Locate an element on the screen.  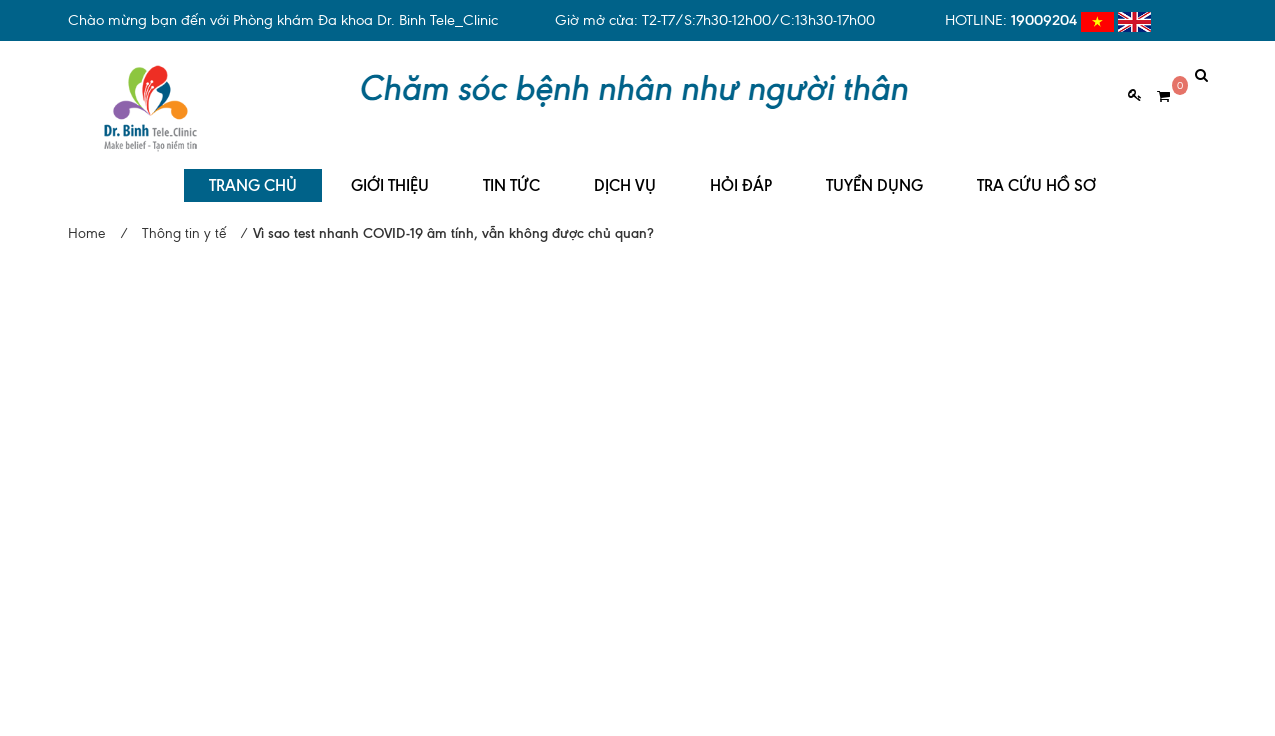
TRANG CHỦ is located at coordinates (253, 170).